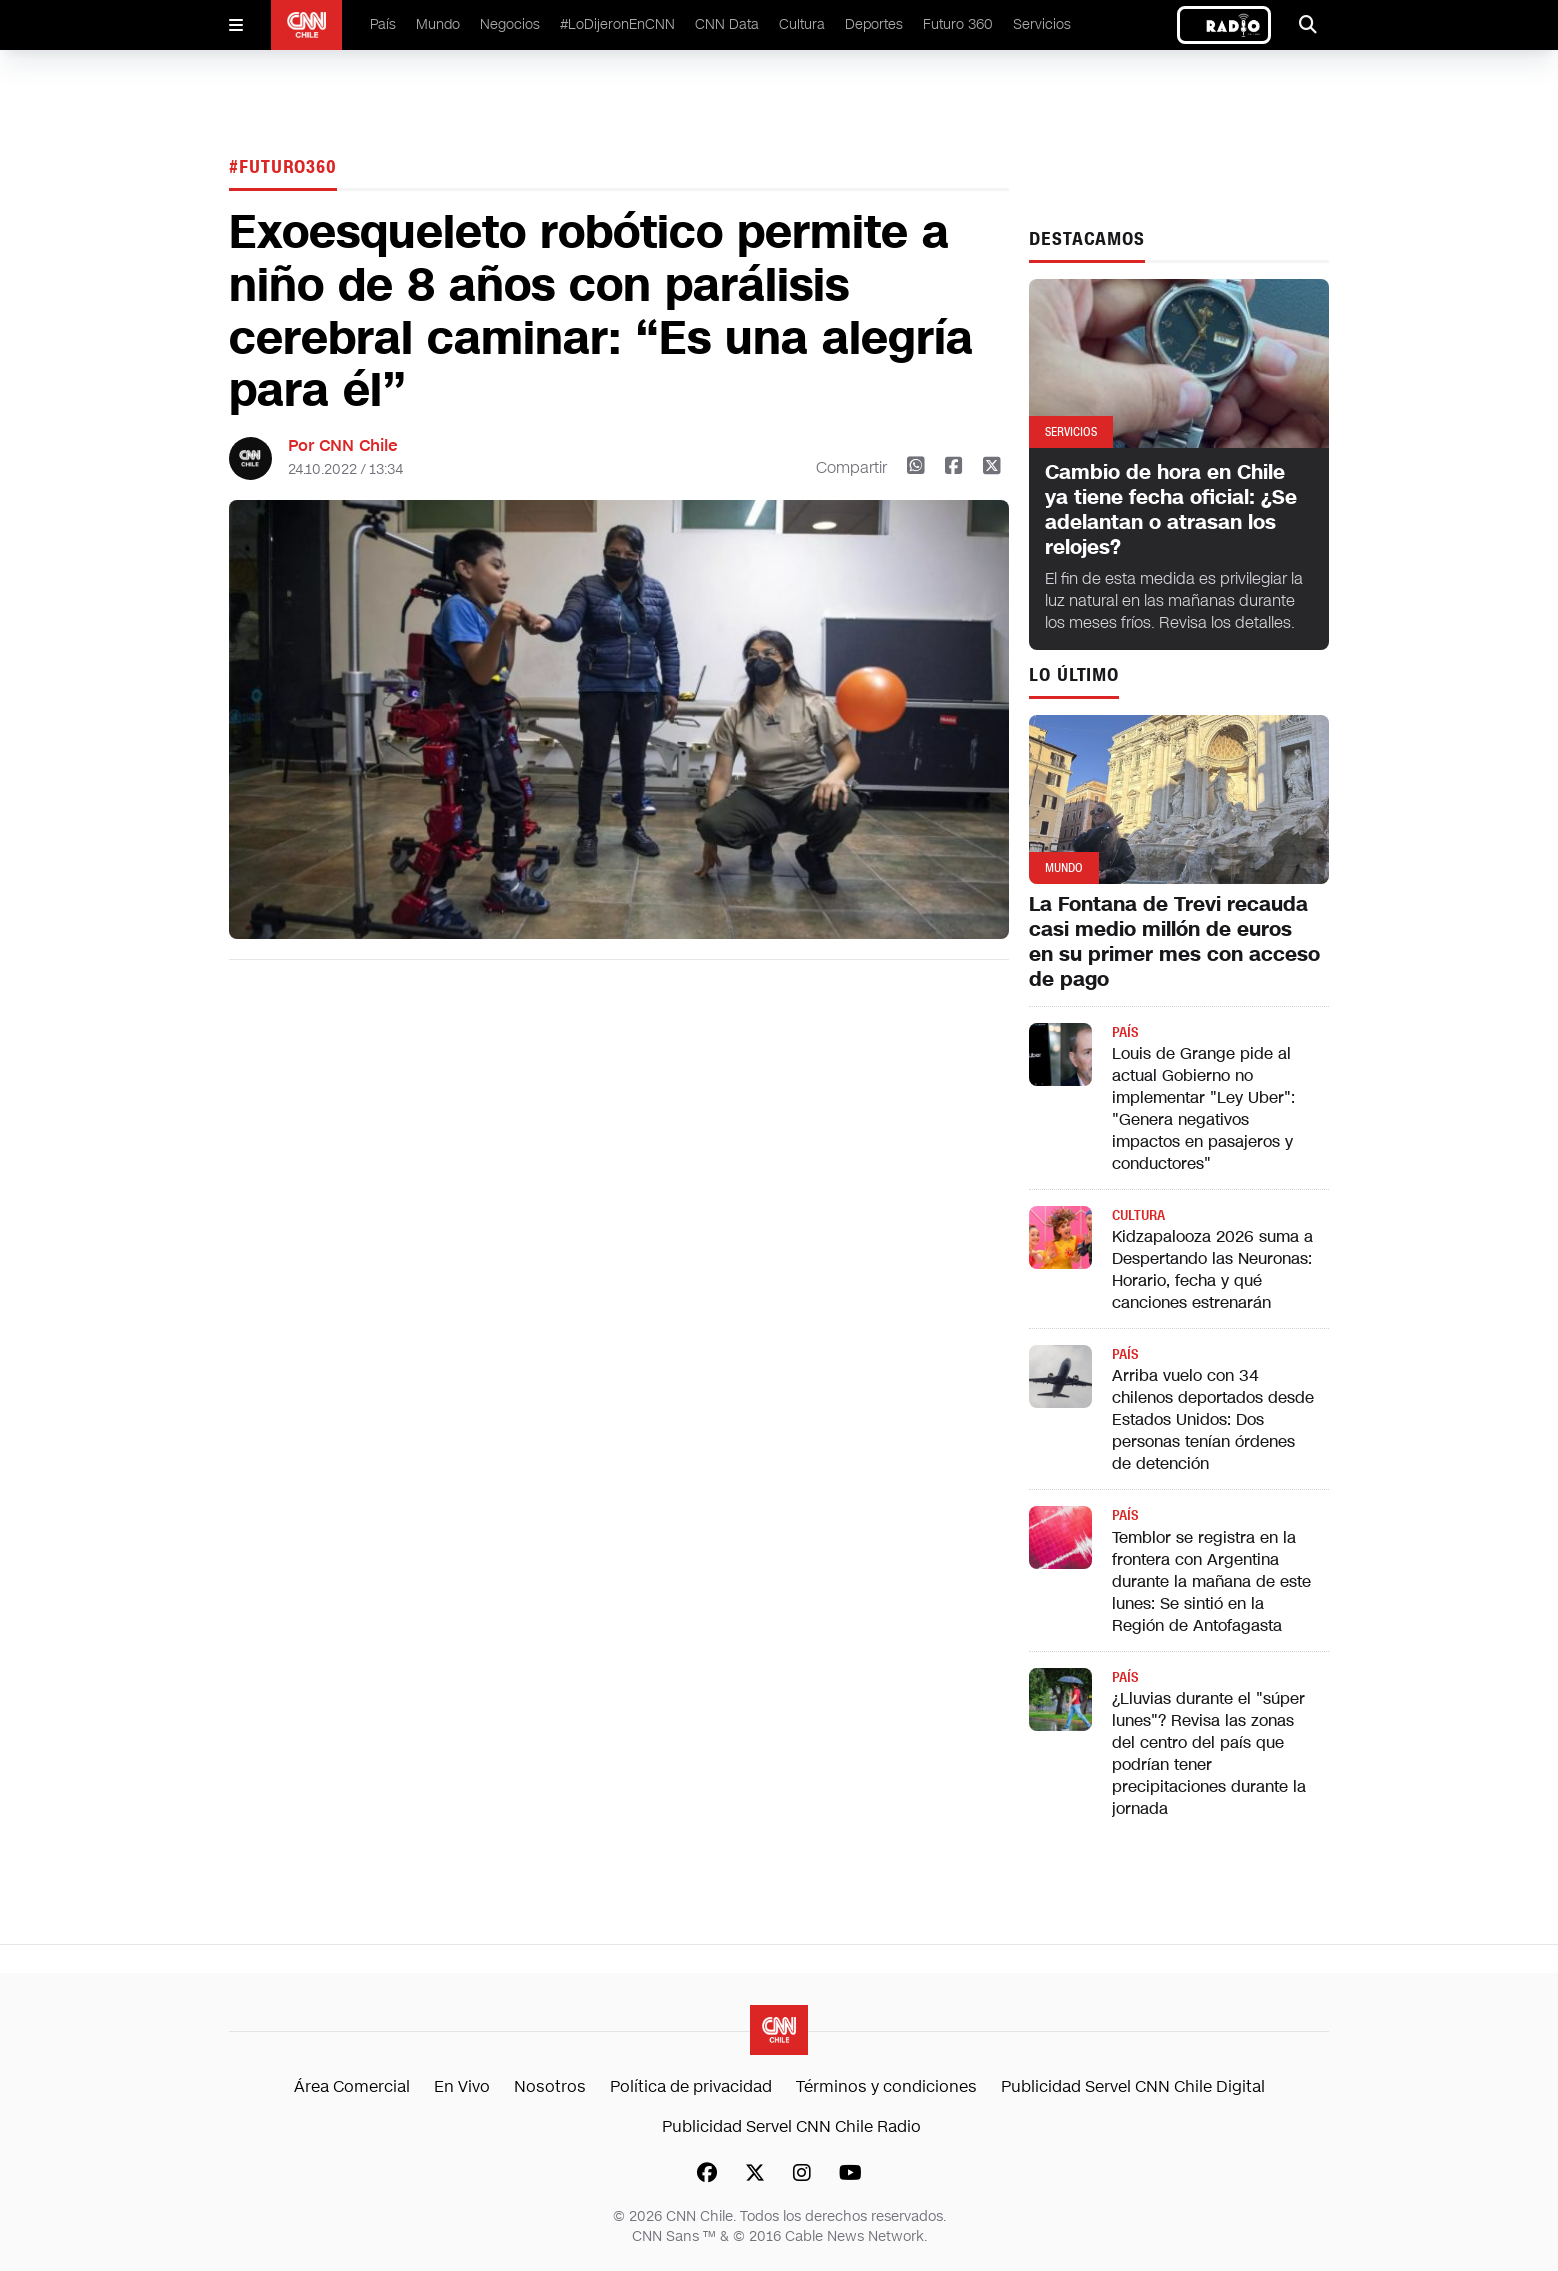 The width and height of the screenshot is (1558, 2271). Describe the element at coordinates (510, 24) in the screenshot. I see `Negocios` at that location.